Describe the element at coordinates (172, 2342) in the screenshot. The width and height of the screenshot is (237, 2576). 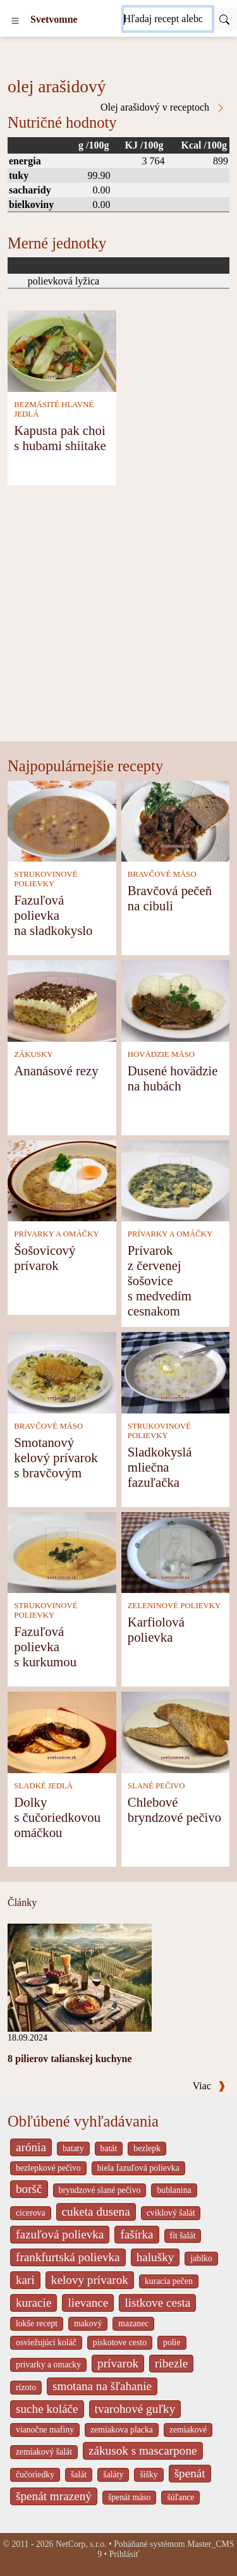
I see `polie` at that location.